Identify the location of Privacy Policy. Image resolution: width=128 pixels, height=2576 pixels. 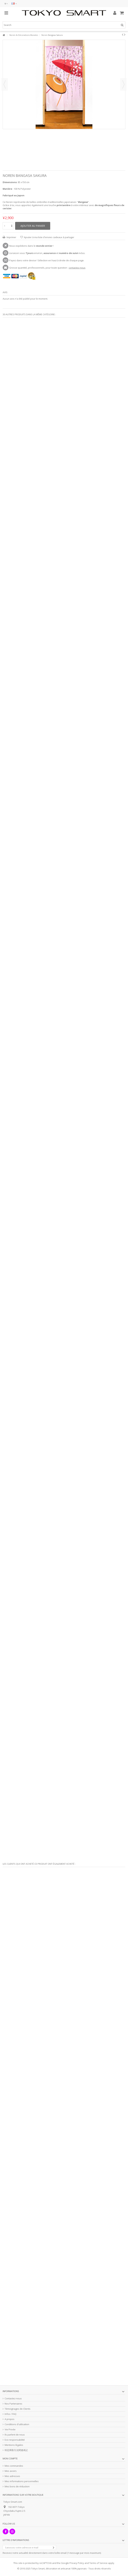
(76, 2563).